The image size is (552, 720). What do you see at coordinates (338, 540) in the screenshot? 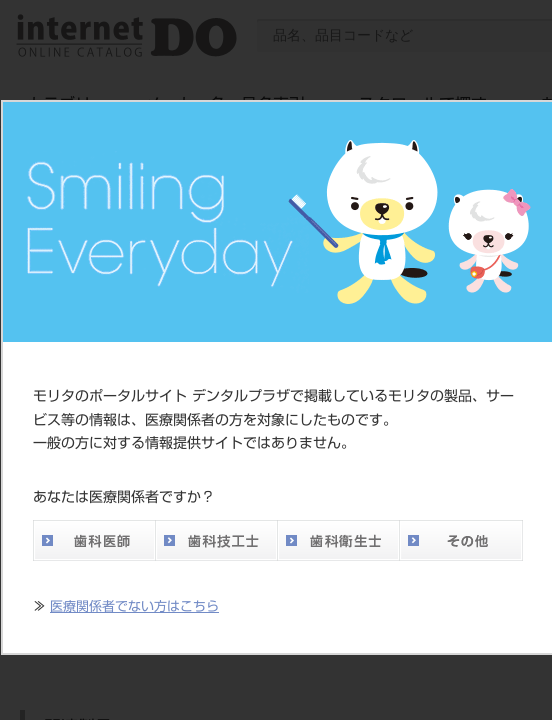
I see `歯科衛生士` at bounding box center [338, 540].